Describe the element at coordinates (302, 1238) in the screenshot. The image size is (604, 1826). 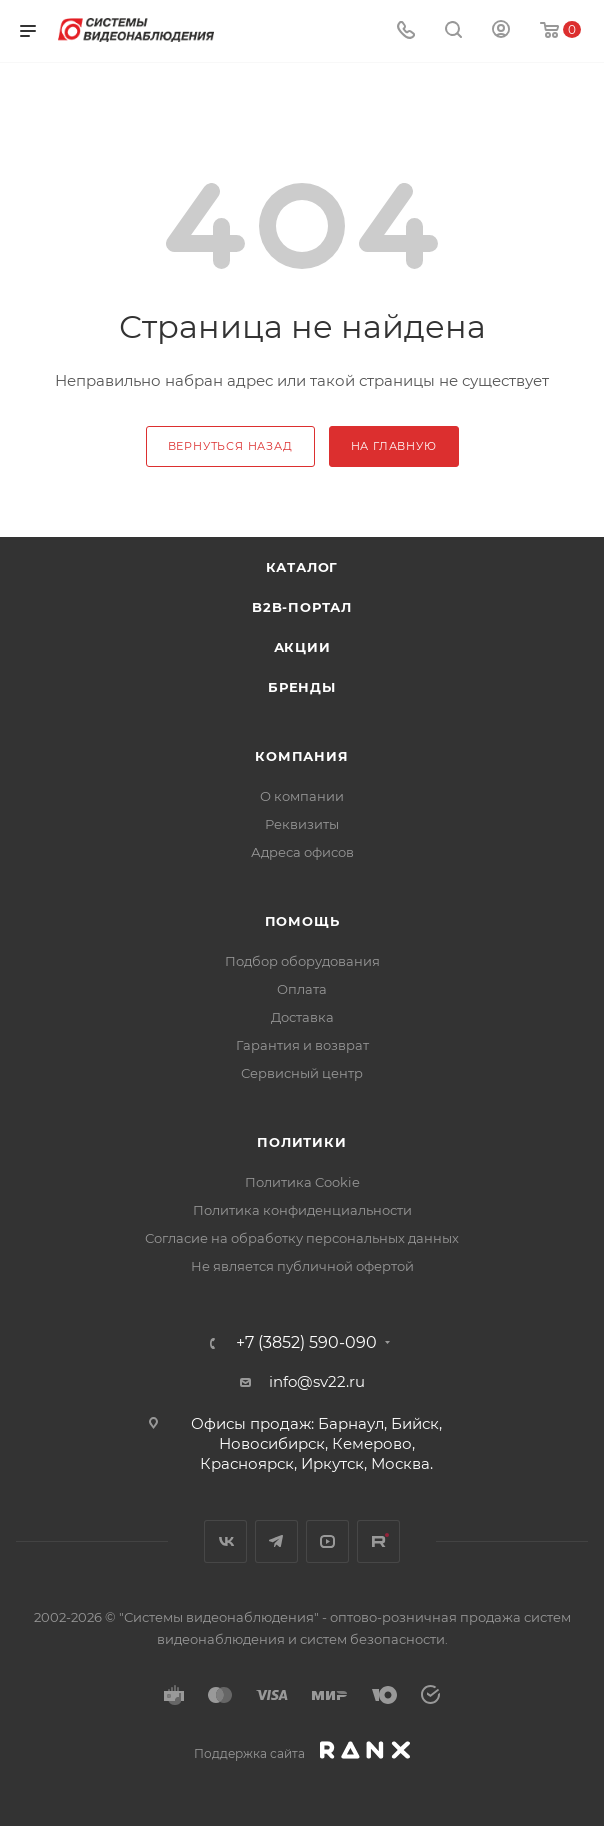
I see `Согласие на обработку персональных данных` at that location.